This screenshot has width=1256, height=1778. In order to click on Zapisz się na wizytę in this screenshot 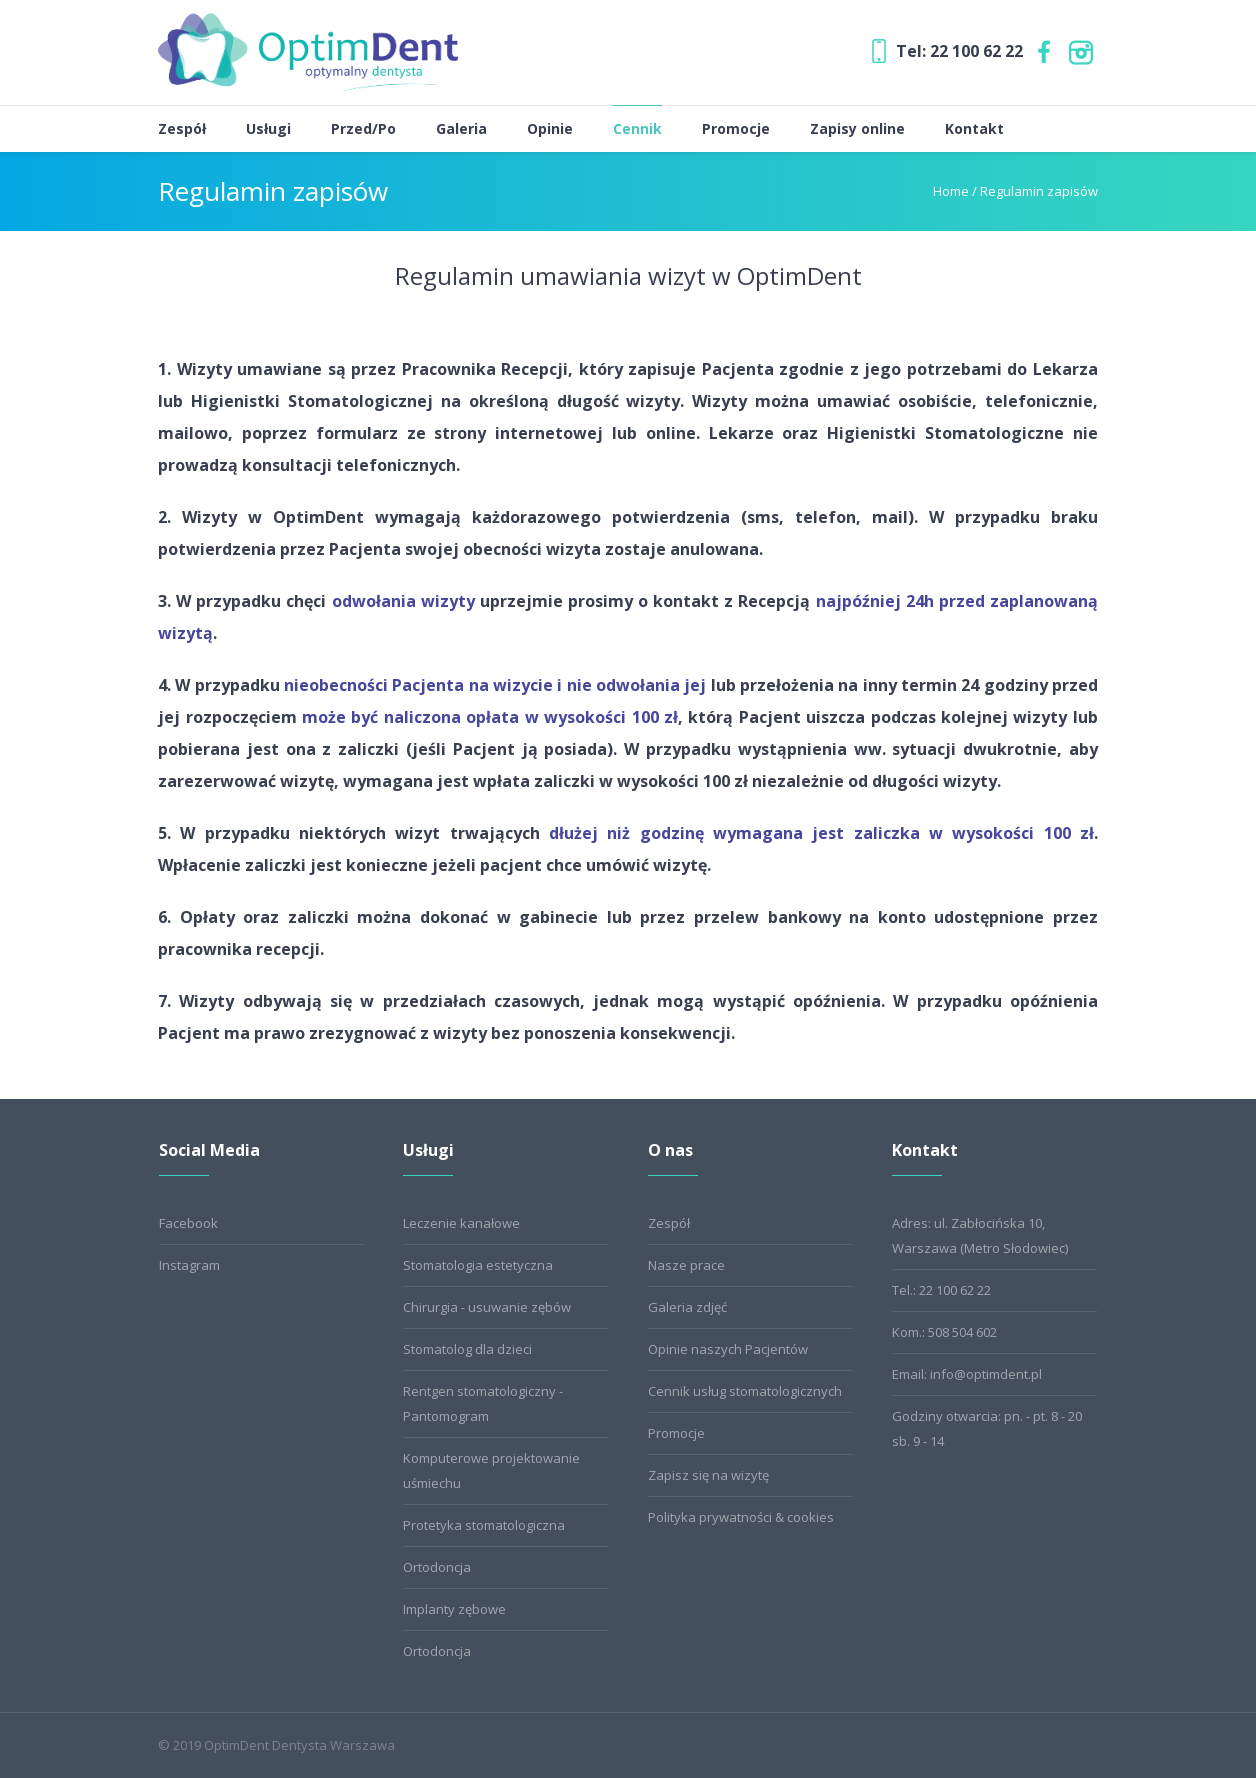, I will do `click(708, 1475)`.